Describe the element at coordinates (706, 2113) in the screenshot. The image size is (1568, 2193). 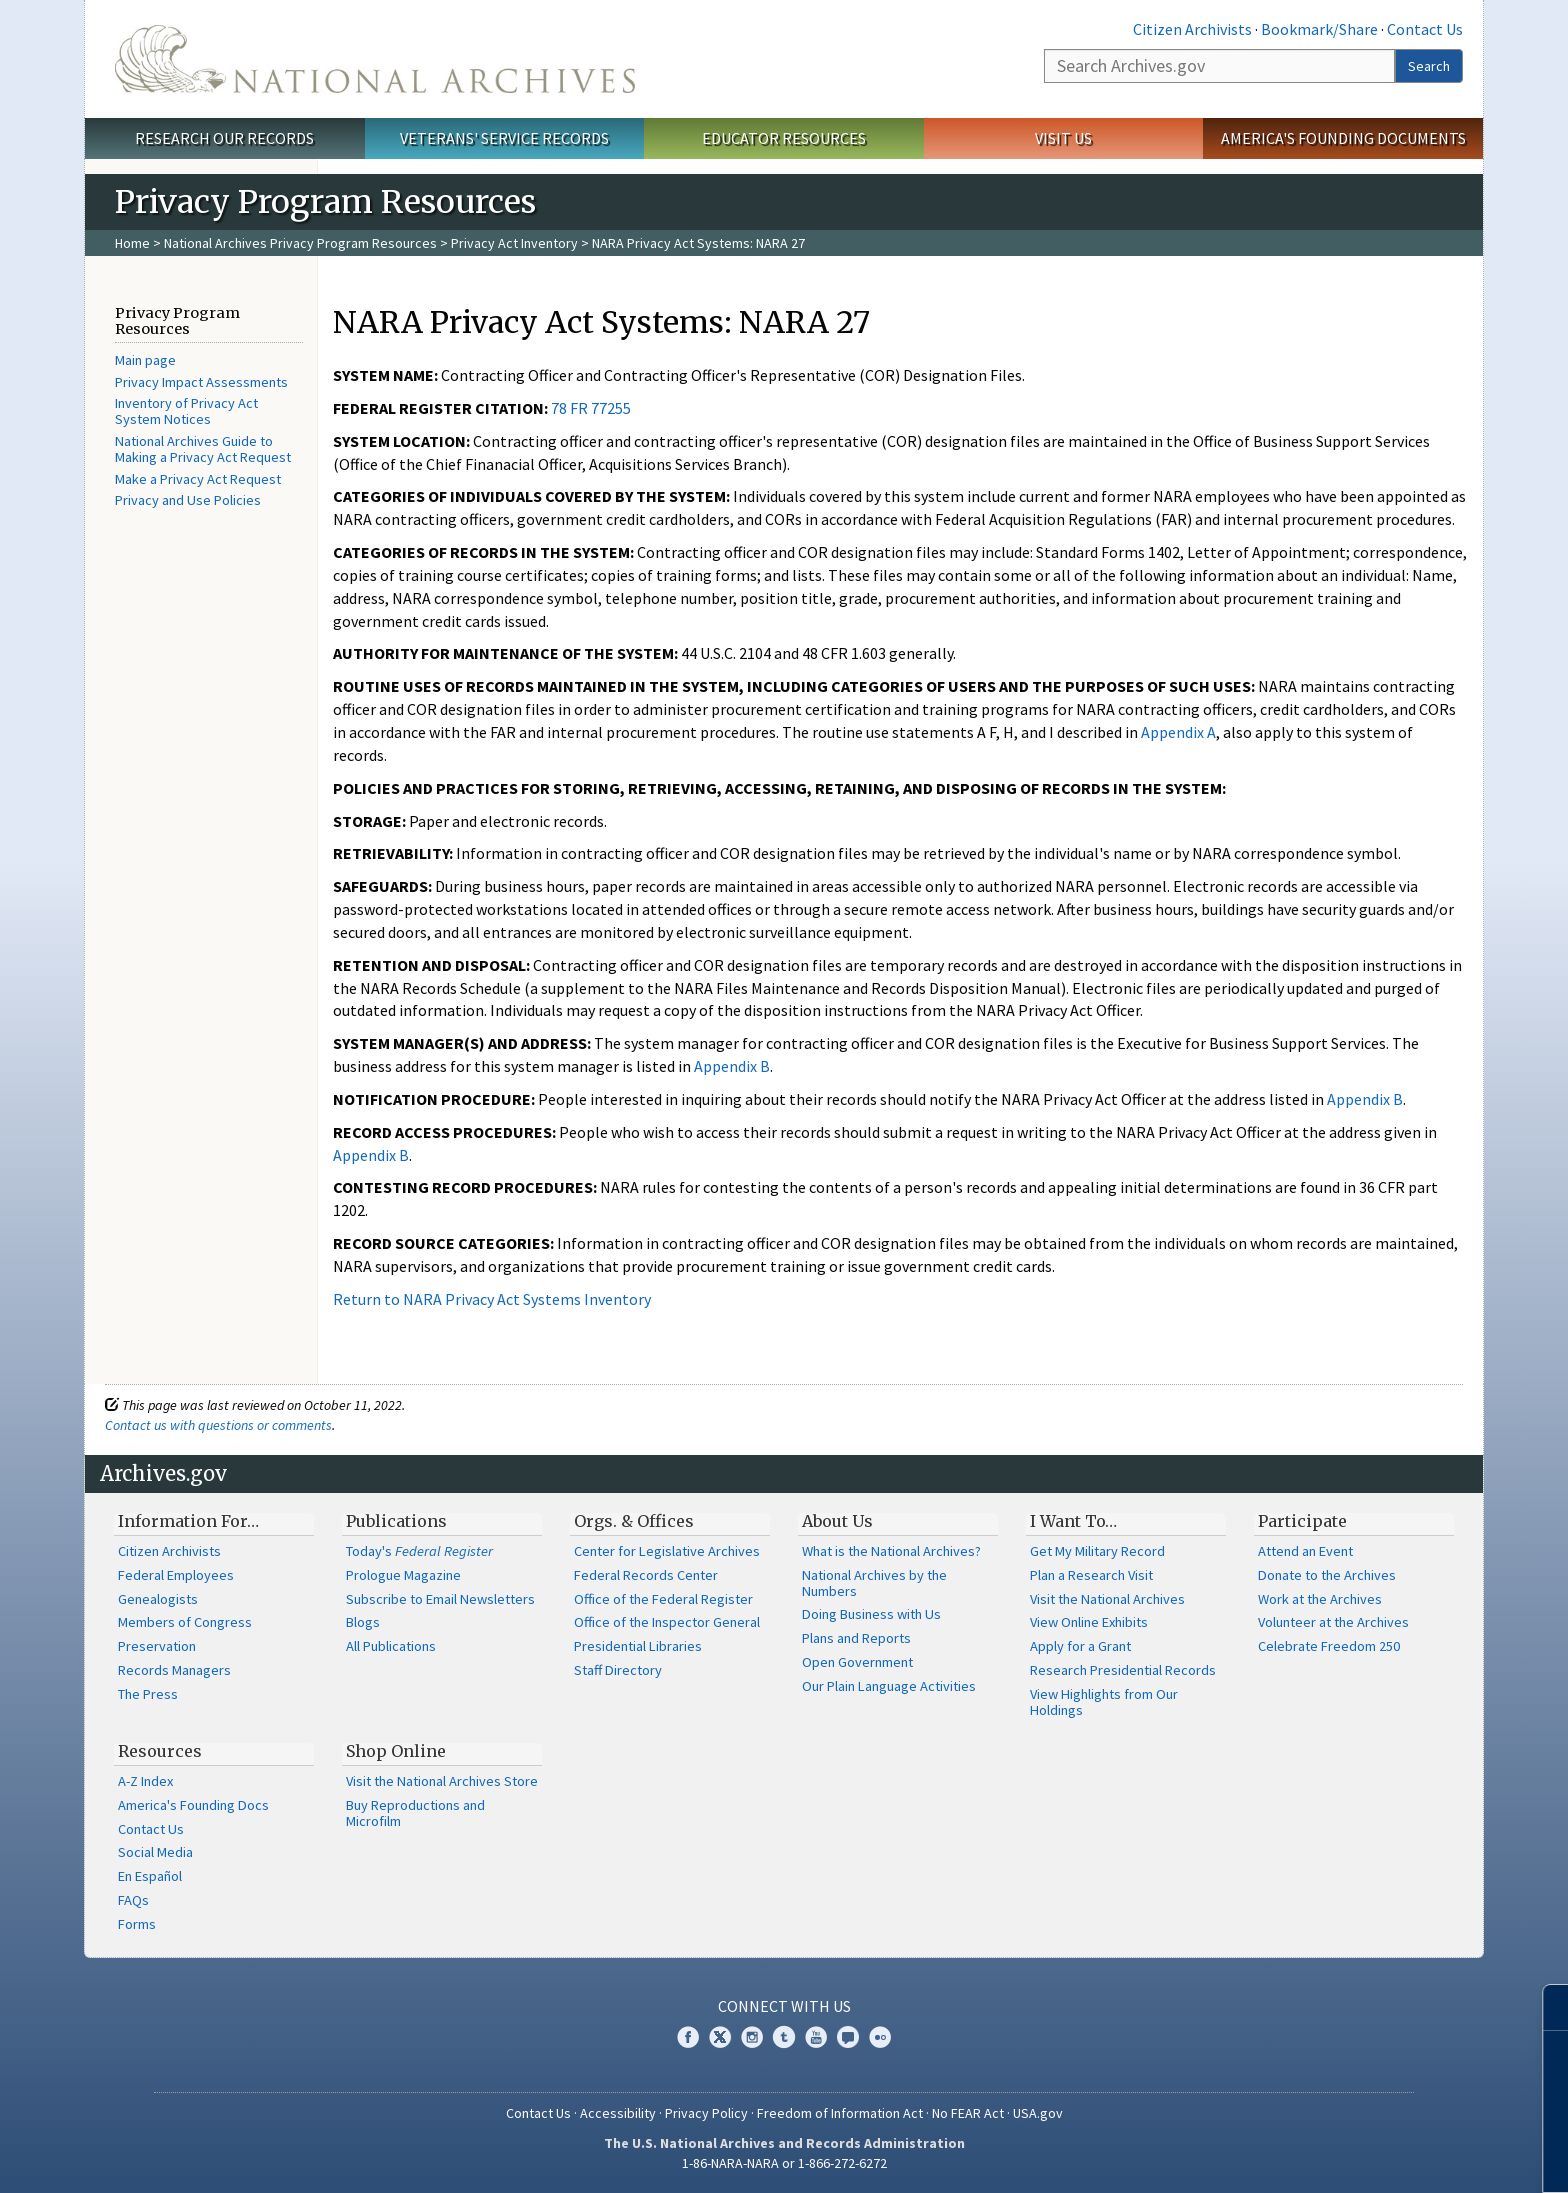
I see `Privacy Policy` at that location.